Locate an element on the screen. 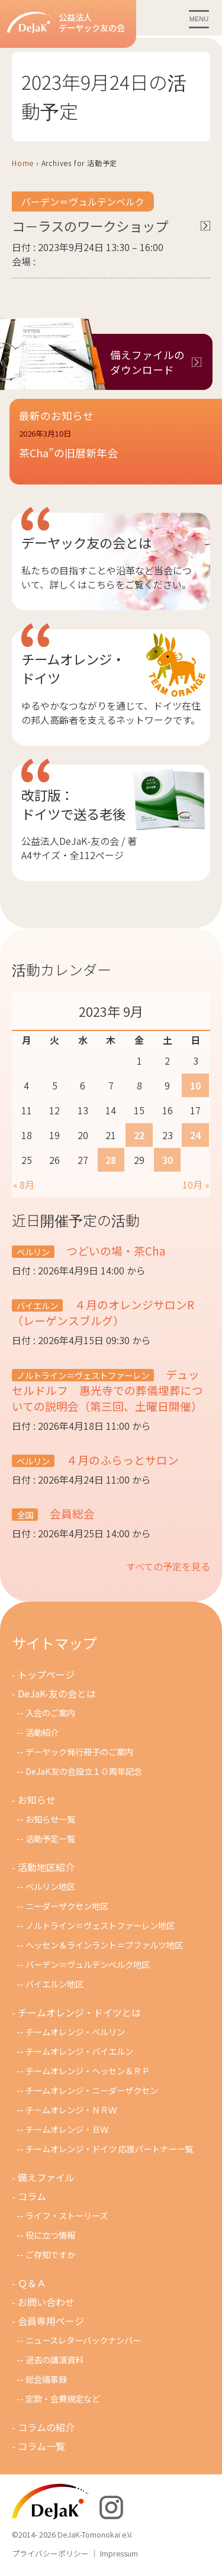 The height and width of the screenshot is (2576, 222). 10月 » is located at coordinates (195, 1185).